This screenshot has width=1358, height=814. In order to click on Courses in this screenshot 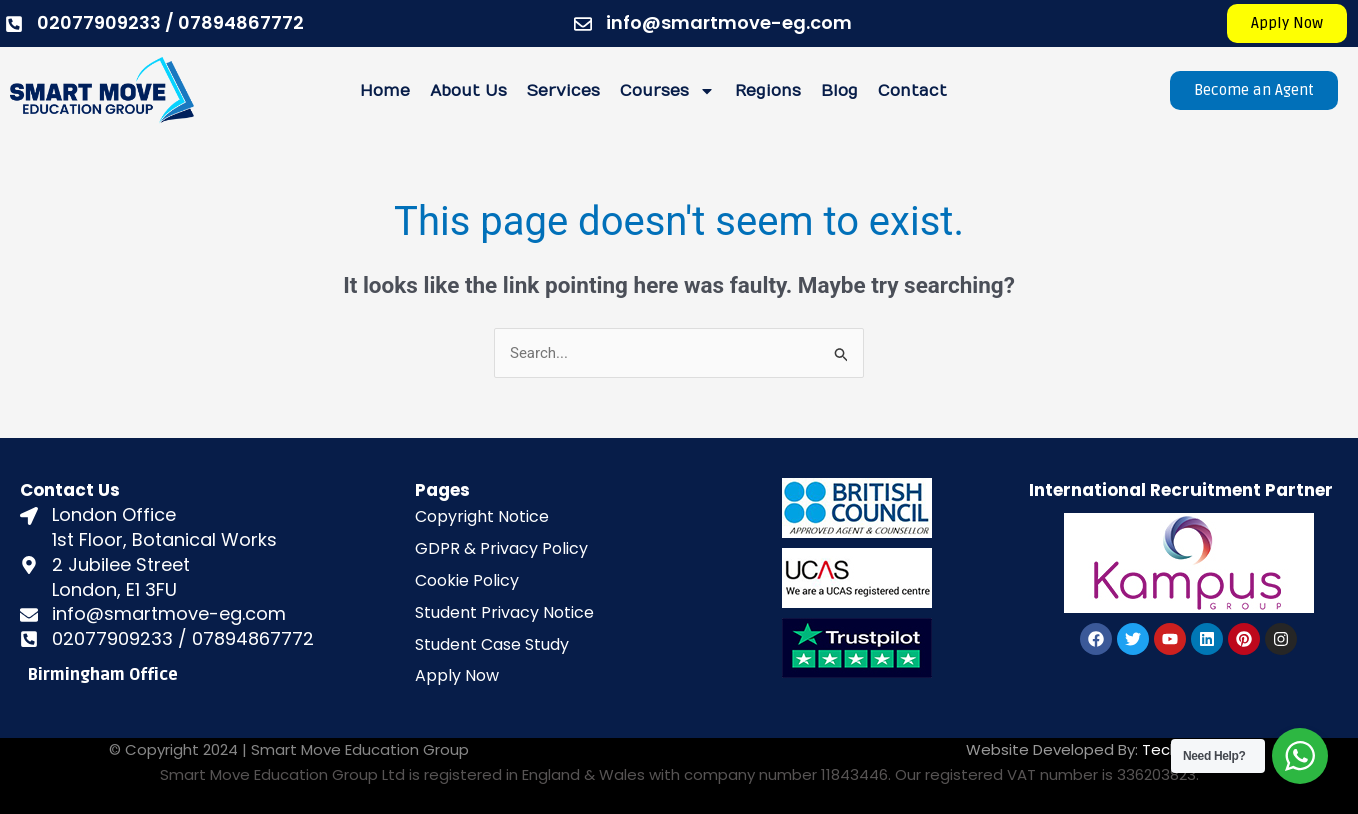, I will do `click(667, 91)`.